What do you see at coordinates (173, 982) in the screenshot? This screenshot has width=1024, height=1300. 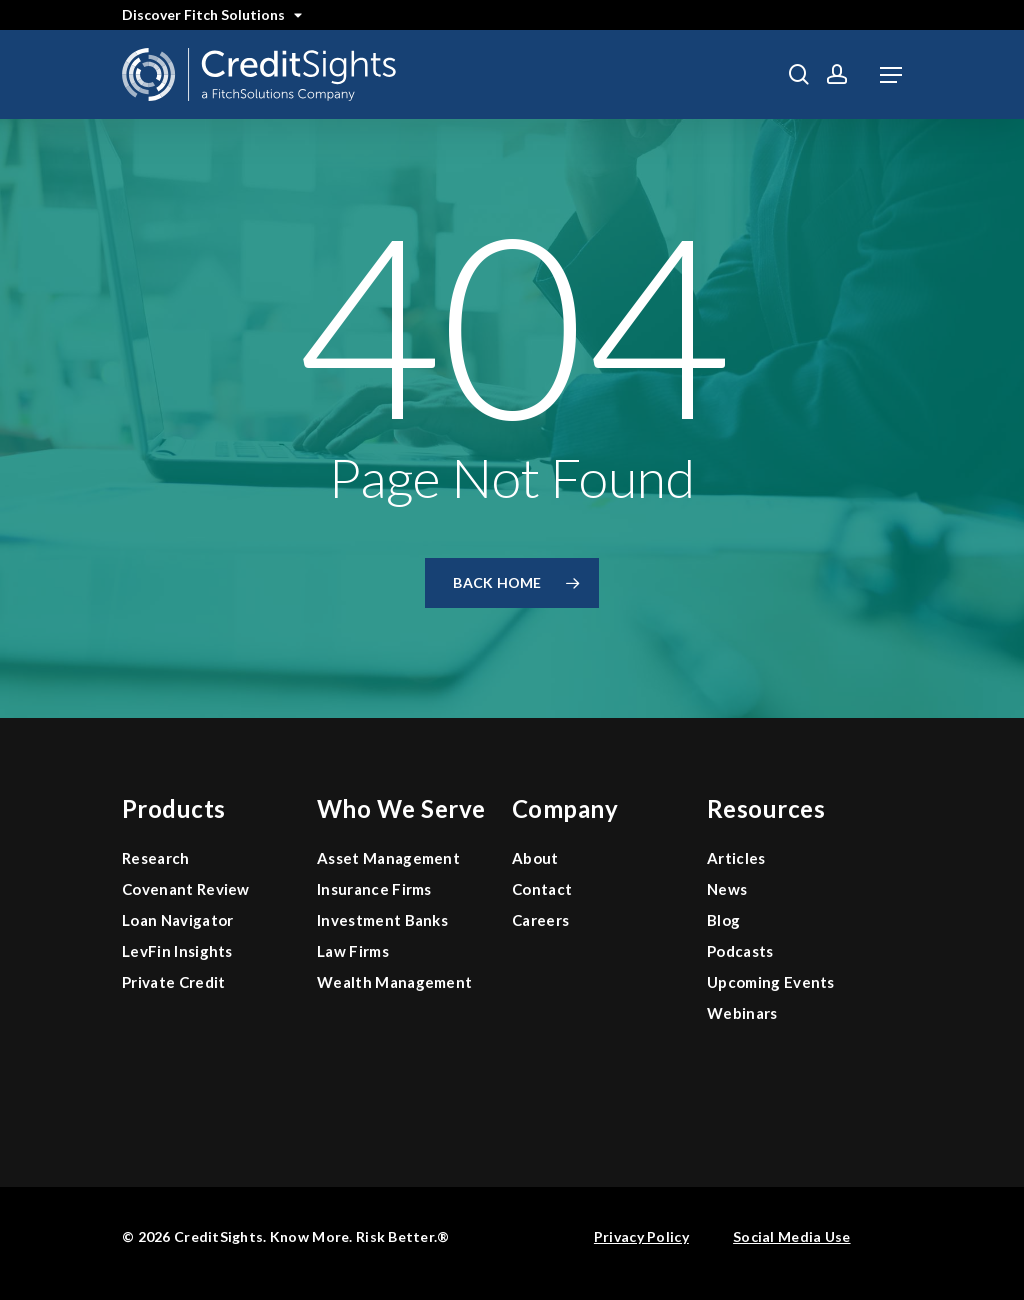 I see `Private Credit` at bounding box center [173, 982].